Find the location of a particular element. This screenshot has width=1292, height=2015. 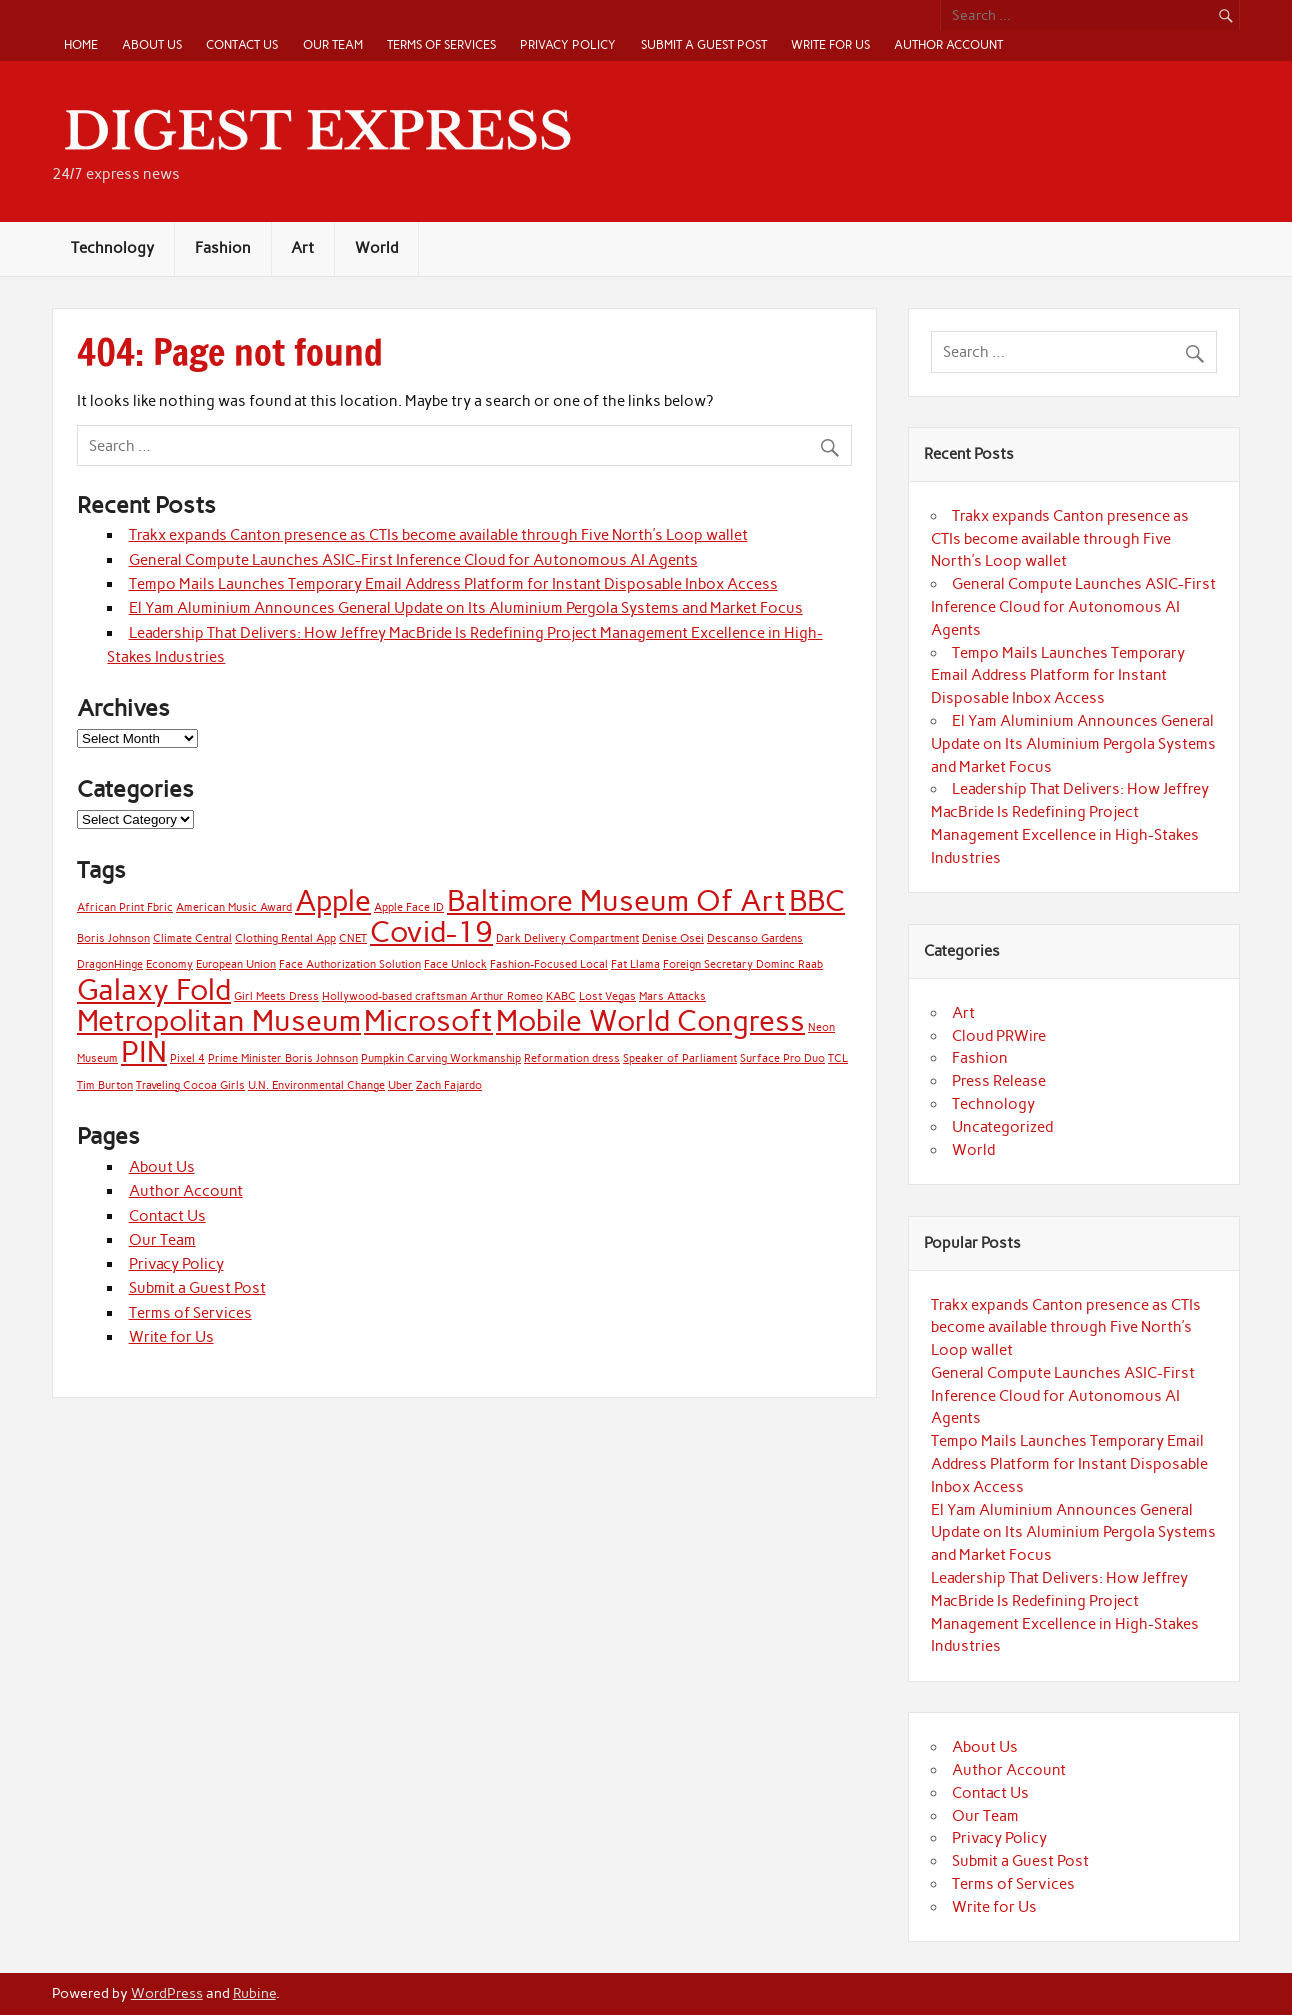

Zach Fajardo [Zach Fajardo (1 item)] is located at coordinates (449, 1085).